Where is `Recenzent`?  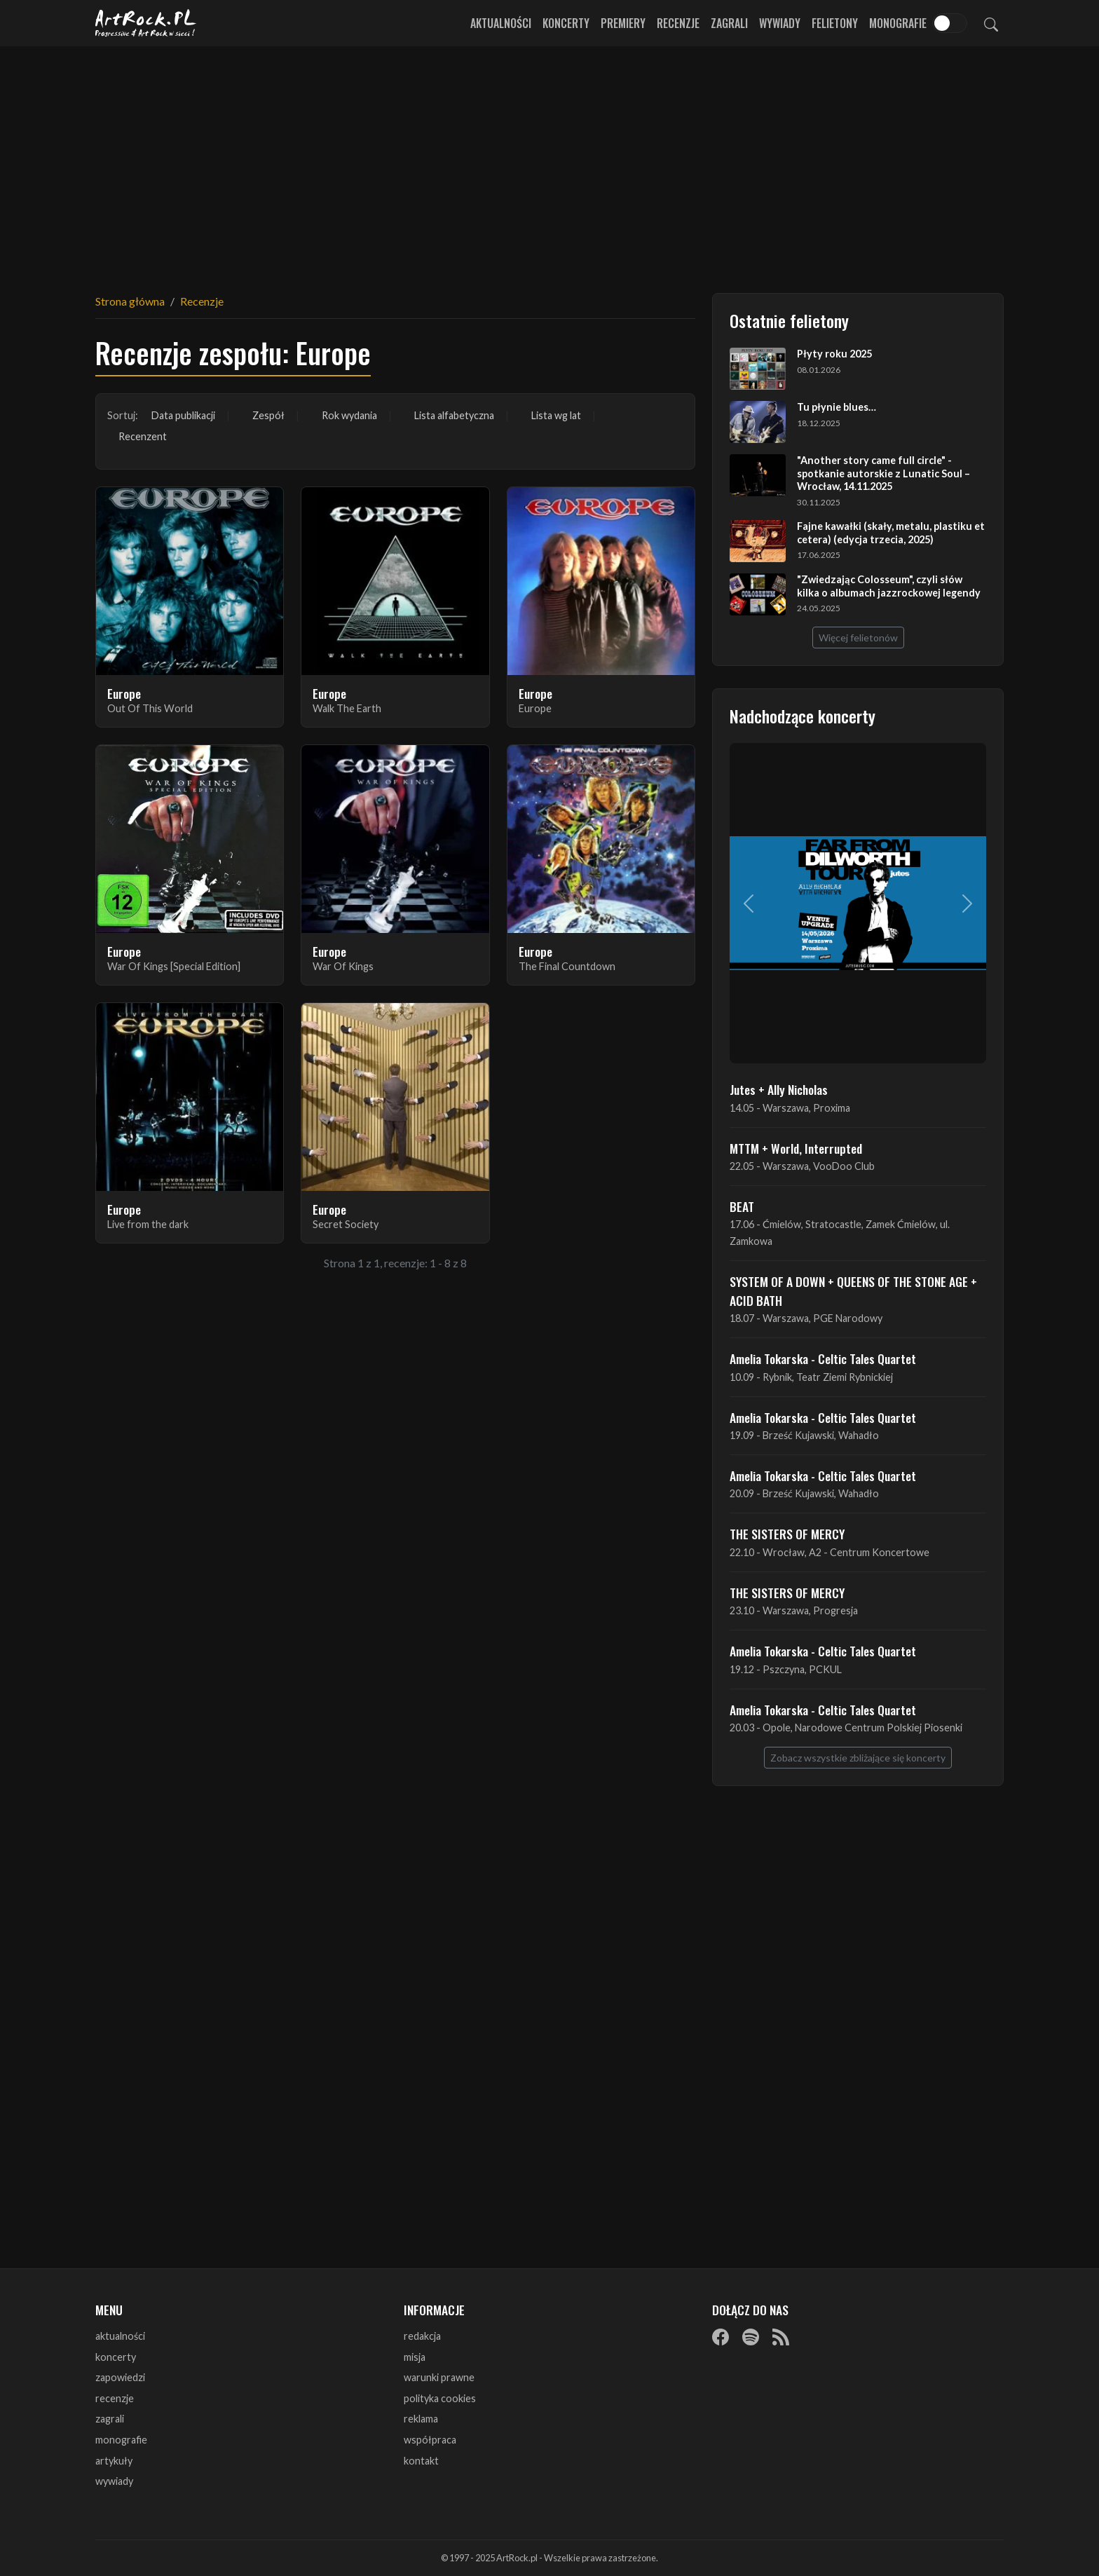
Recenzent is located at coordinates (142, 436).